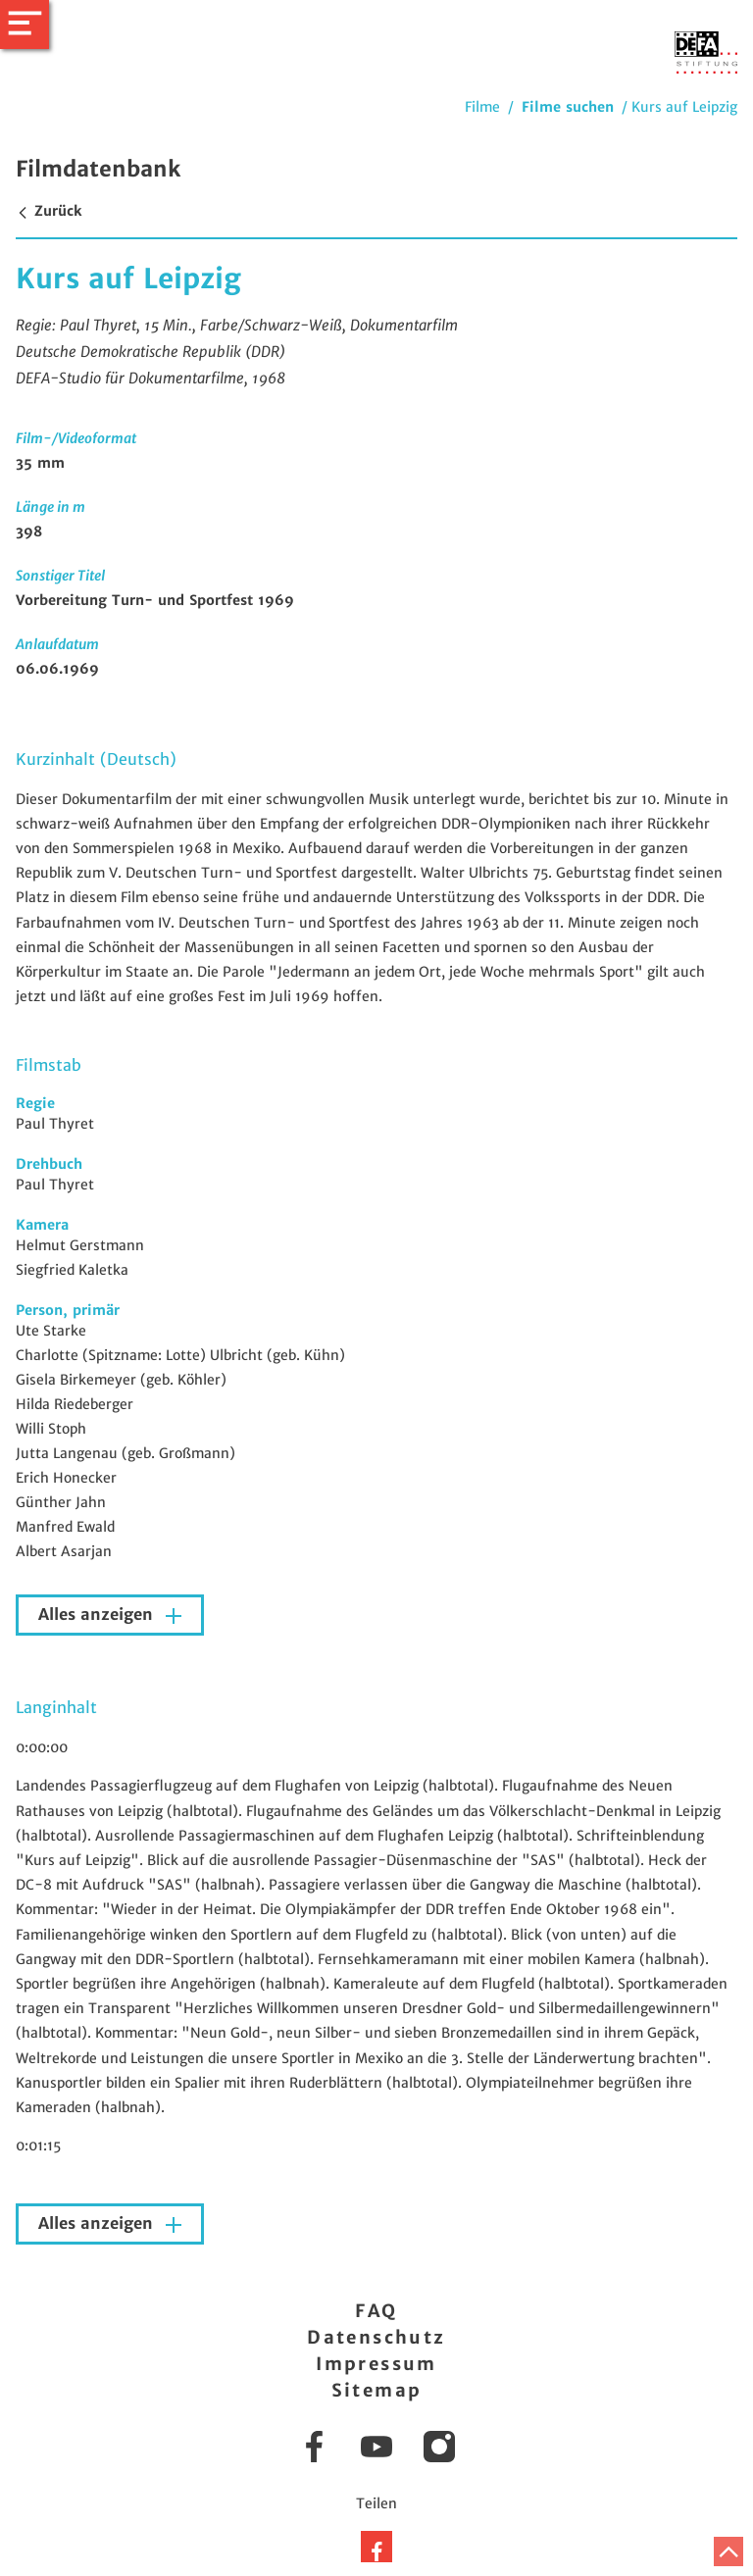  I want to click on Sitemap, so click(377, 2390).